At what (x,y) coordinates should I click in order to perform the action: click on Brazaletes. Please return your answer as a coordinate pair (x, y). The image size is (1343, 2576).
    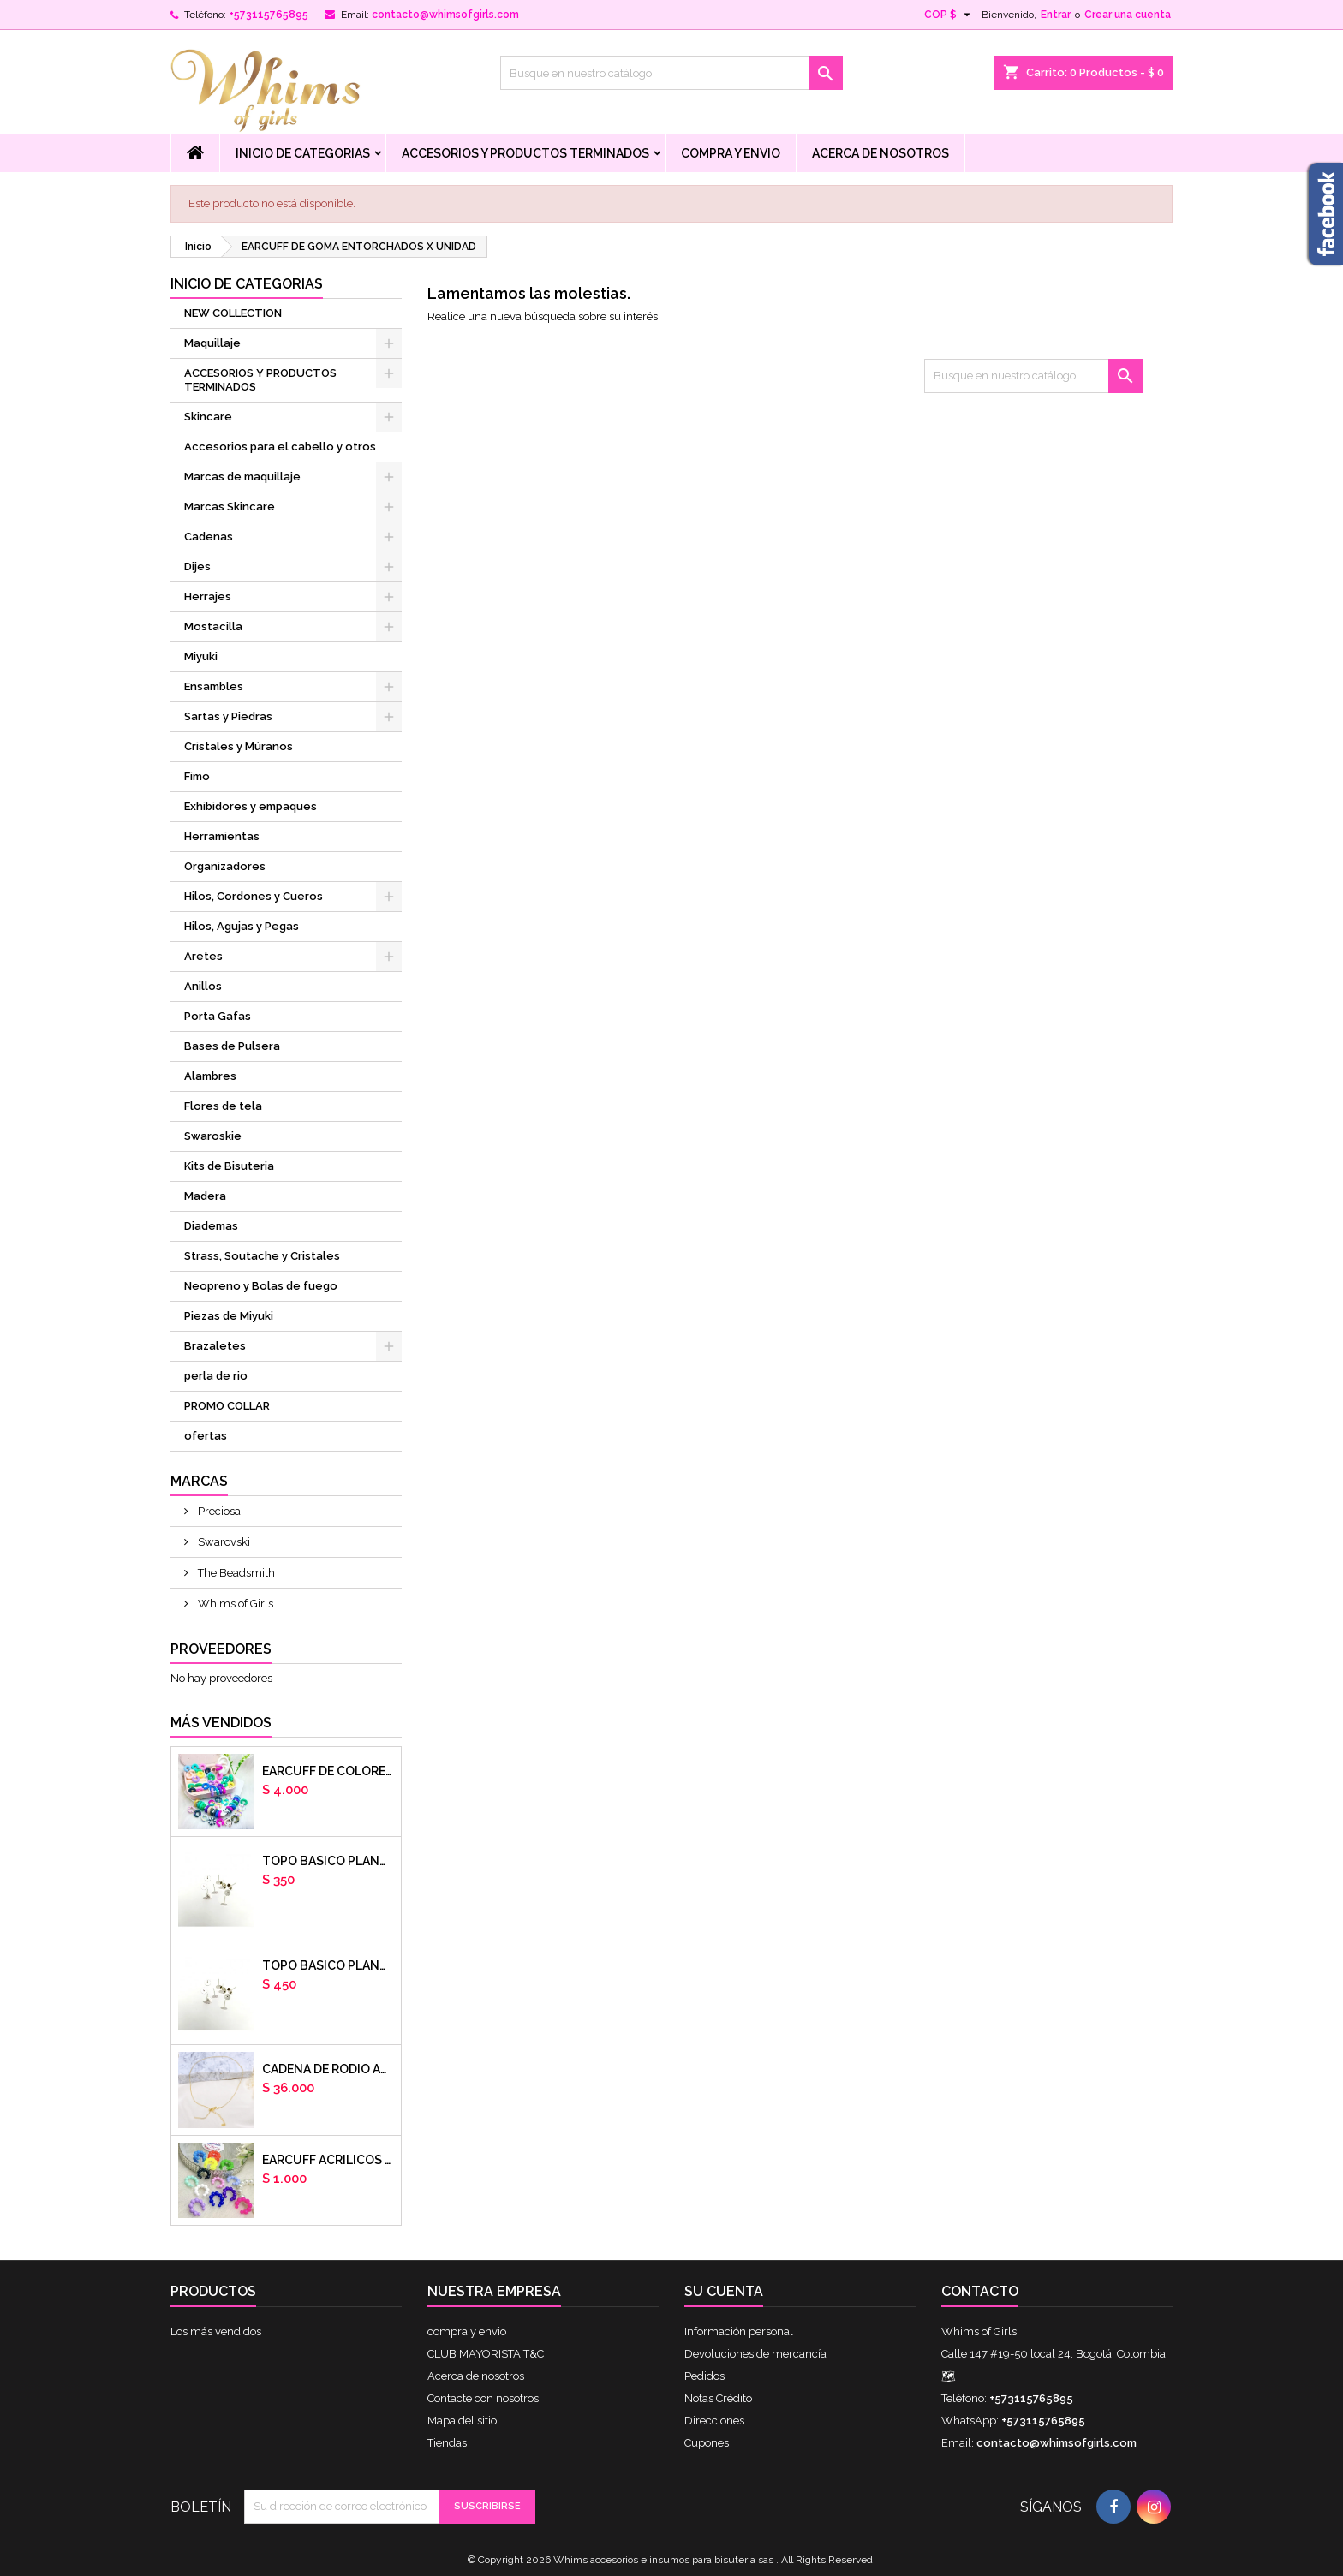
    Looking at the image, I should click on (215, 1345).